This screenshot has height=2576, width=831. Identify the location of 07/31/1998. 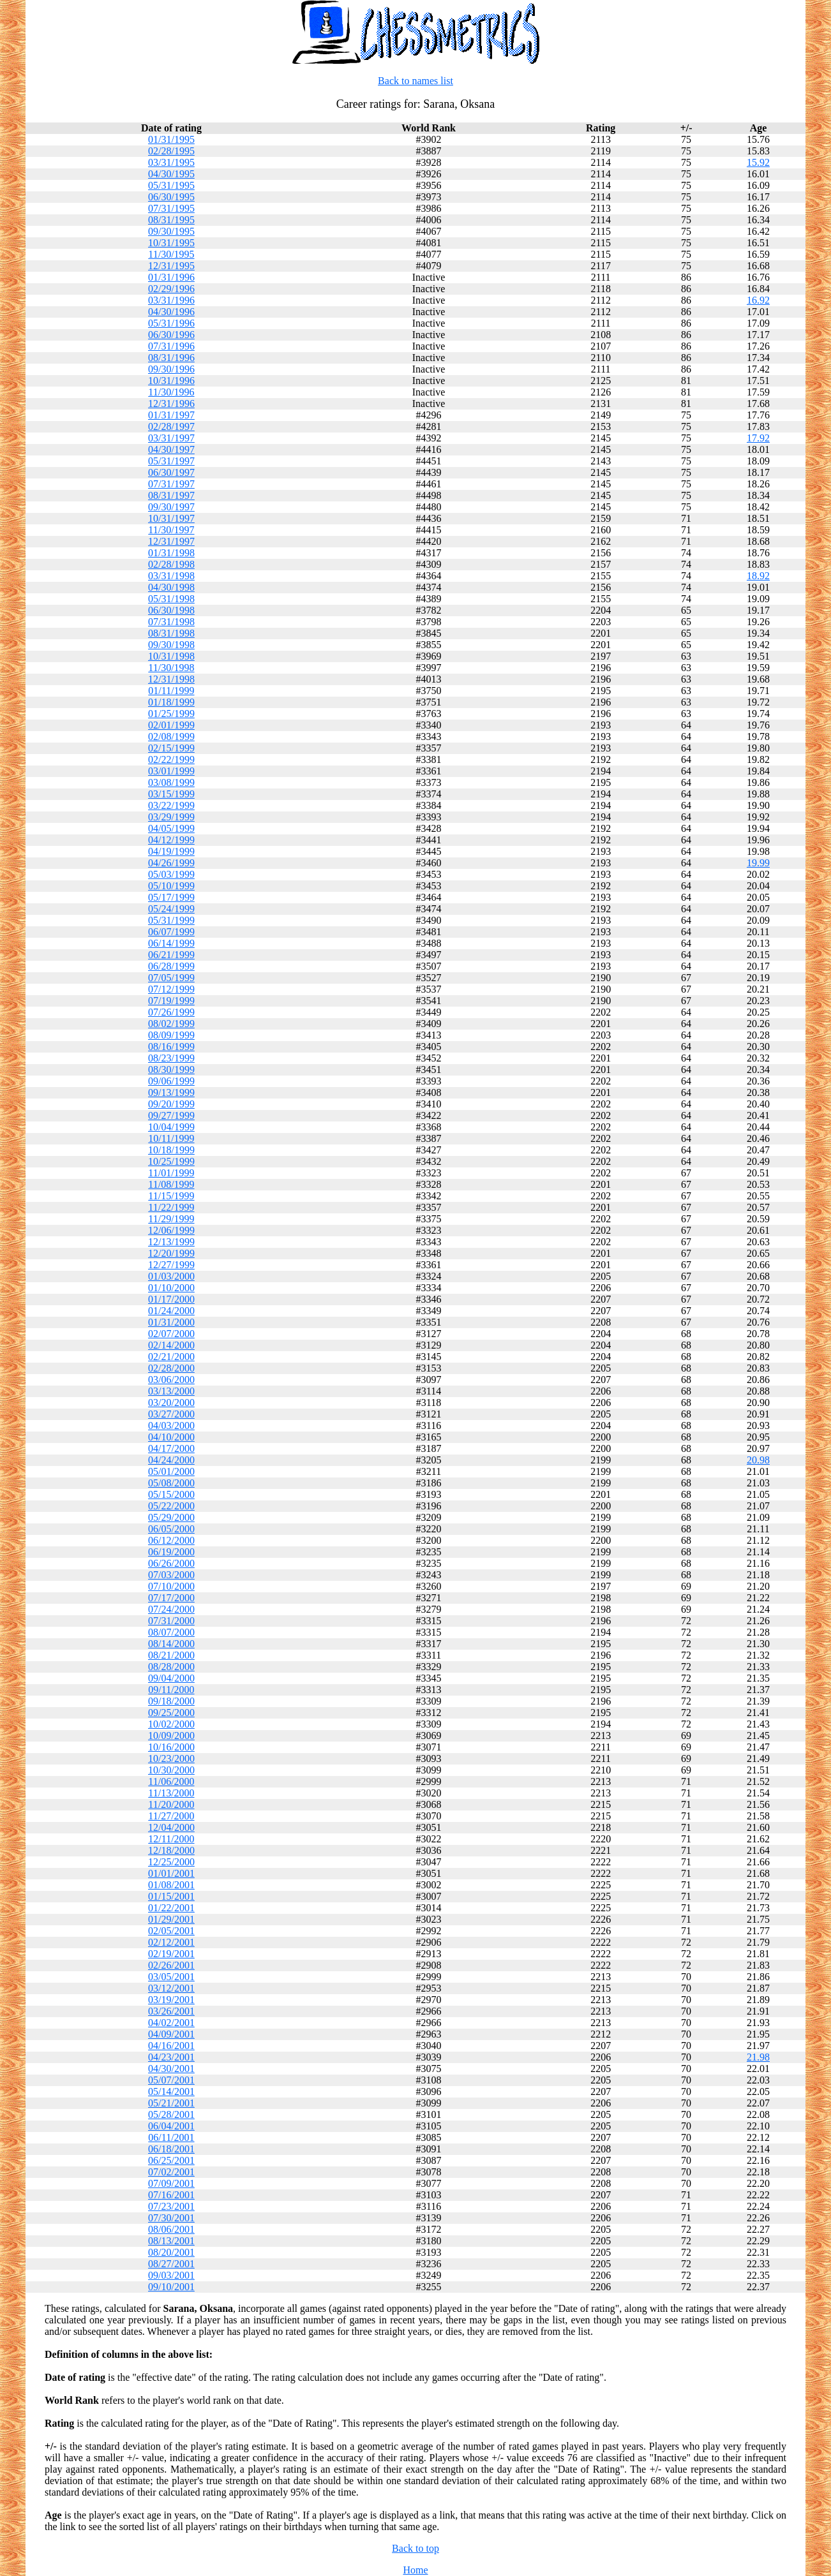
(171, 621).